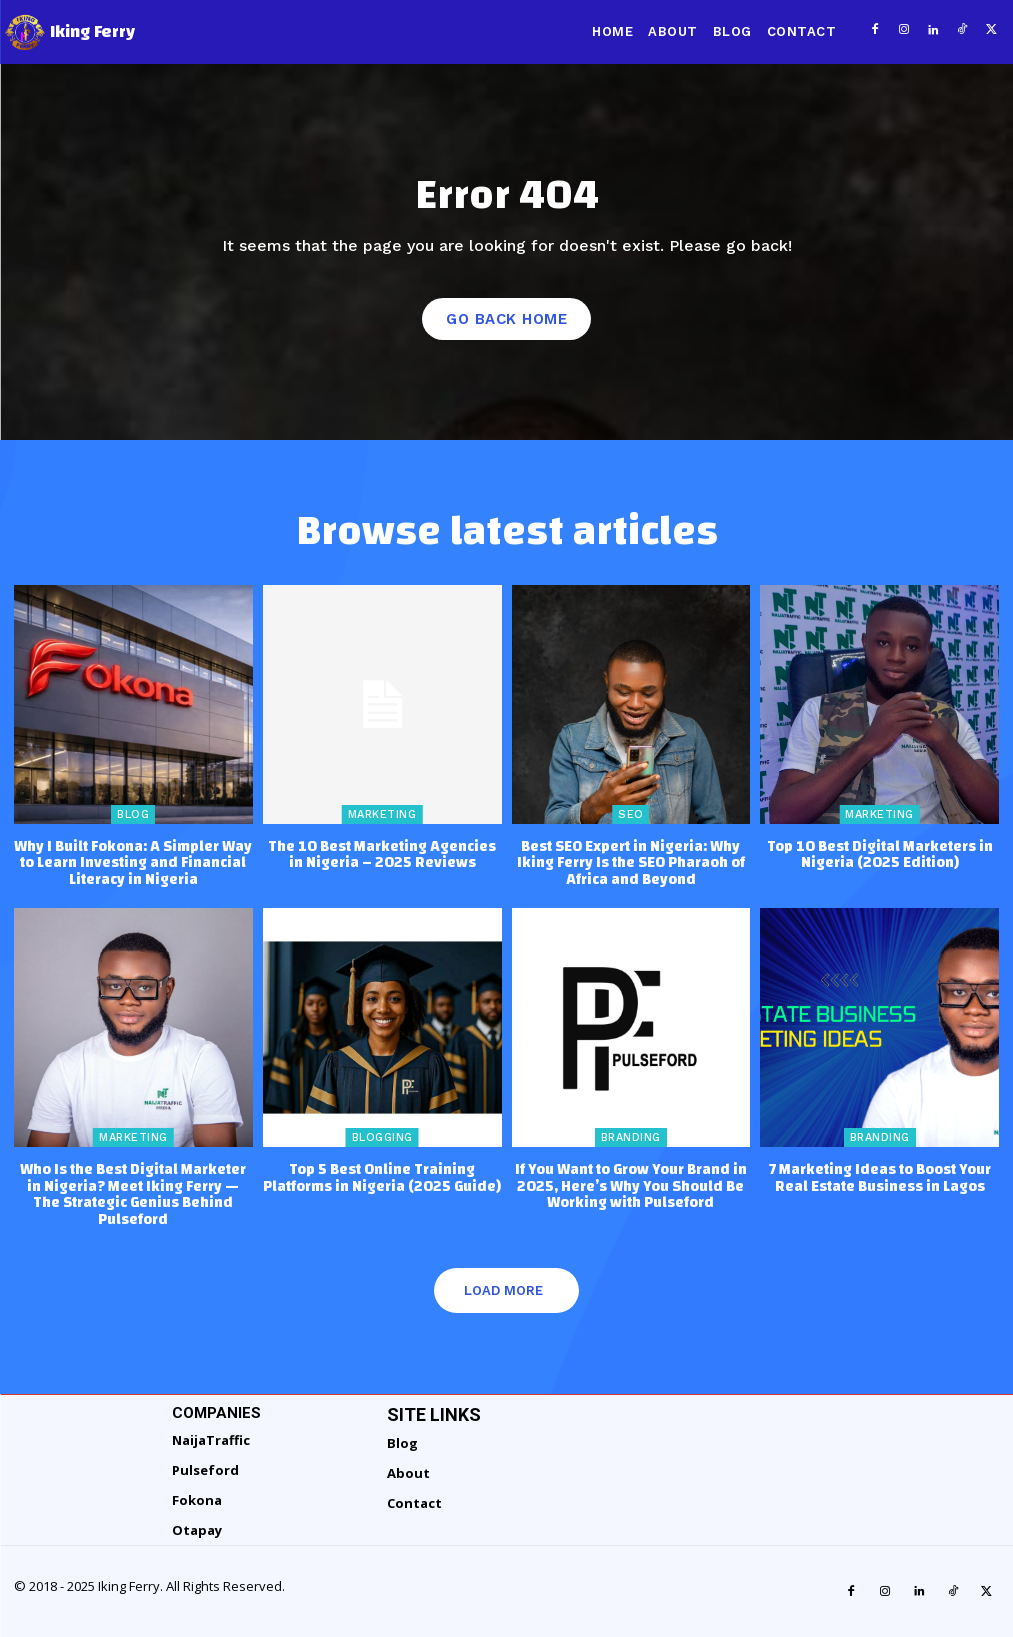 This screenshot has height=1637, width=1013. Describe the element at coordinates (133, 812) in the screenshot. I see `Blog` at that location.